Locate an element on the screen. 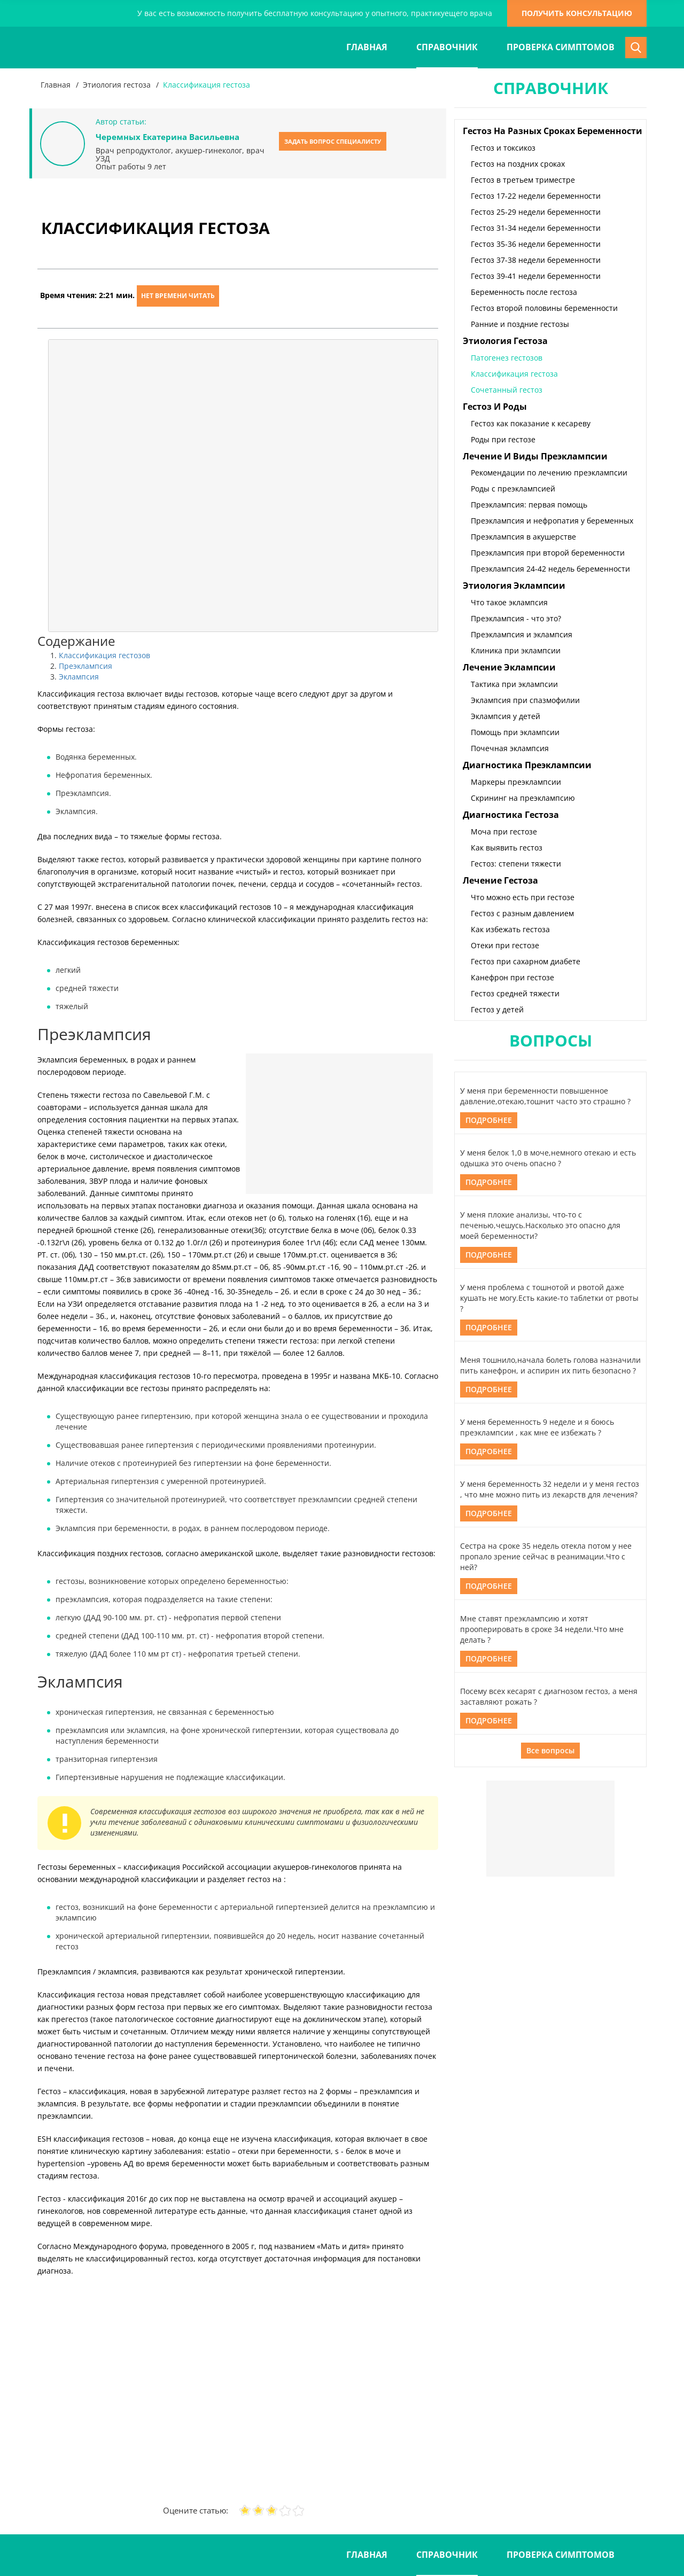 This screenshot has width=684, height=2576. Преэклампсия при второй беременности is located at coordinates (548, 553).